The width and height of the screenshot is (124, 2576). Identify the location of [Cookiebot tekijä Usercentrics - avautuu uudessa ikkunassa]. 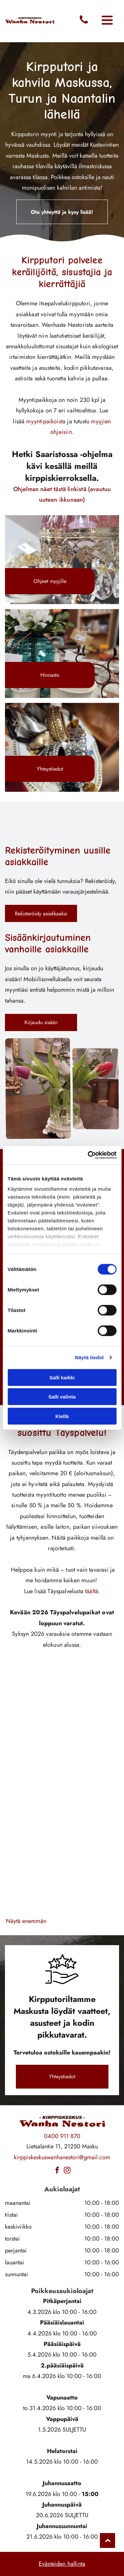
(88, 1155).